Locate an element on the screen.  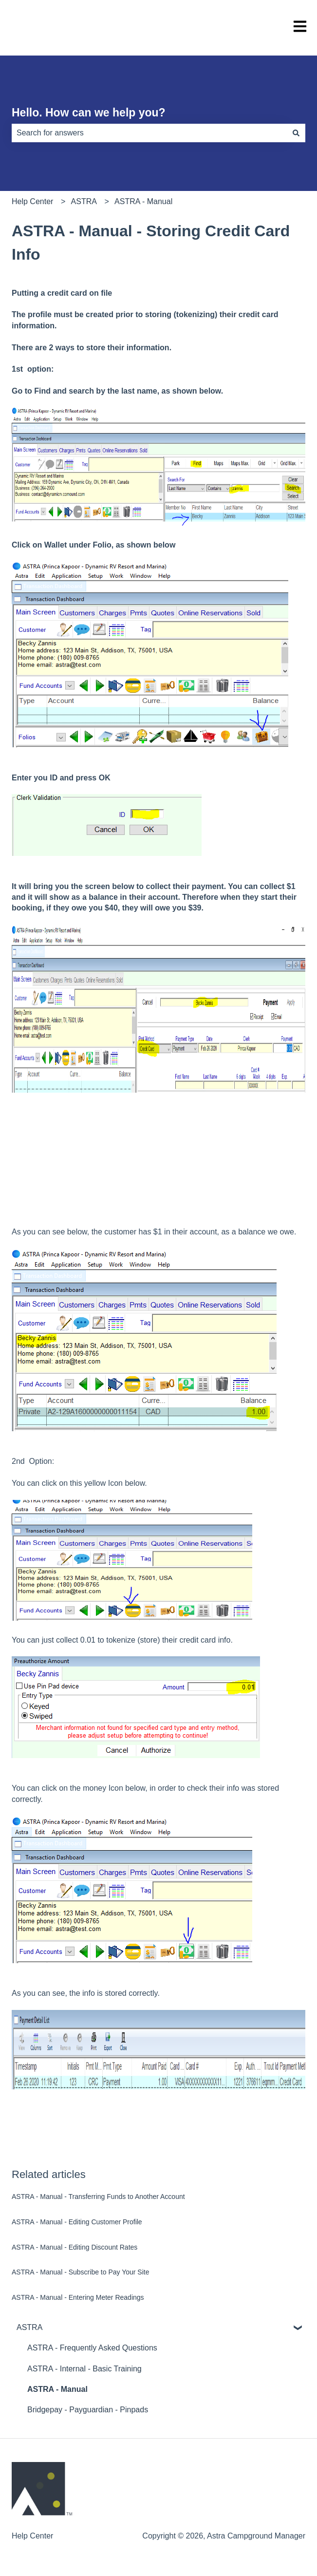
ASTRA - Internal - Basic Training [menuitem] is located at coordinates (84, 2369).